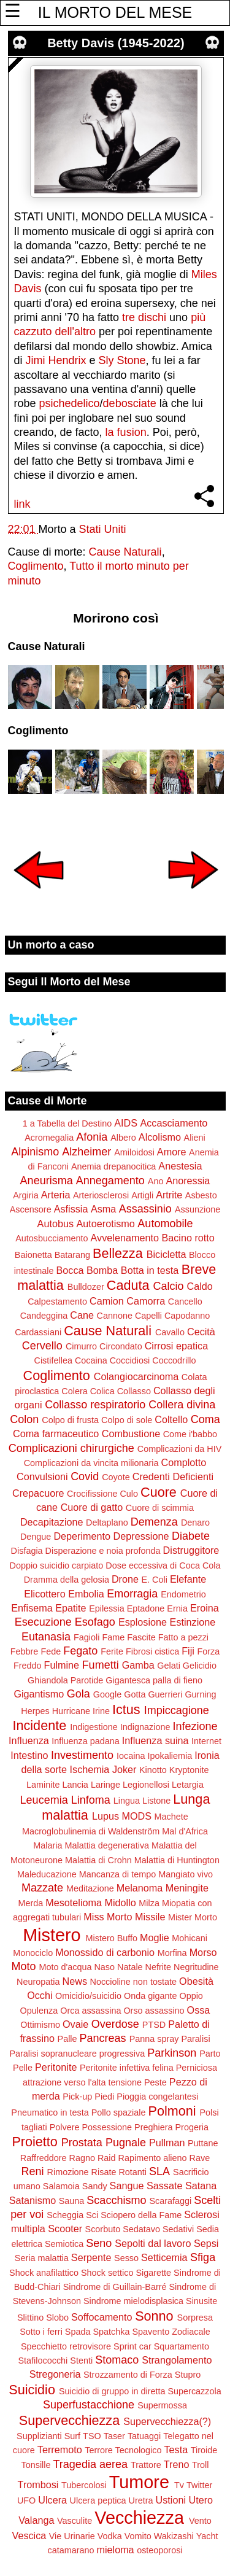  I want to click on Stenti, so click(81, 2360).